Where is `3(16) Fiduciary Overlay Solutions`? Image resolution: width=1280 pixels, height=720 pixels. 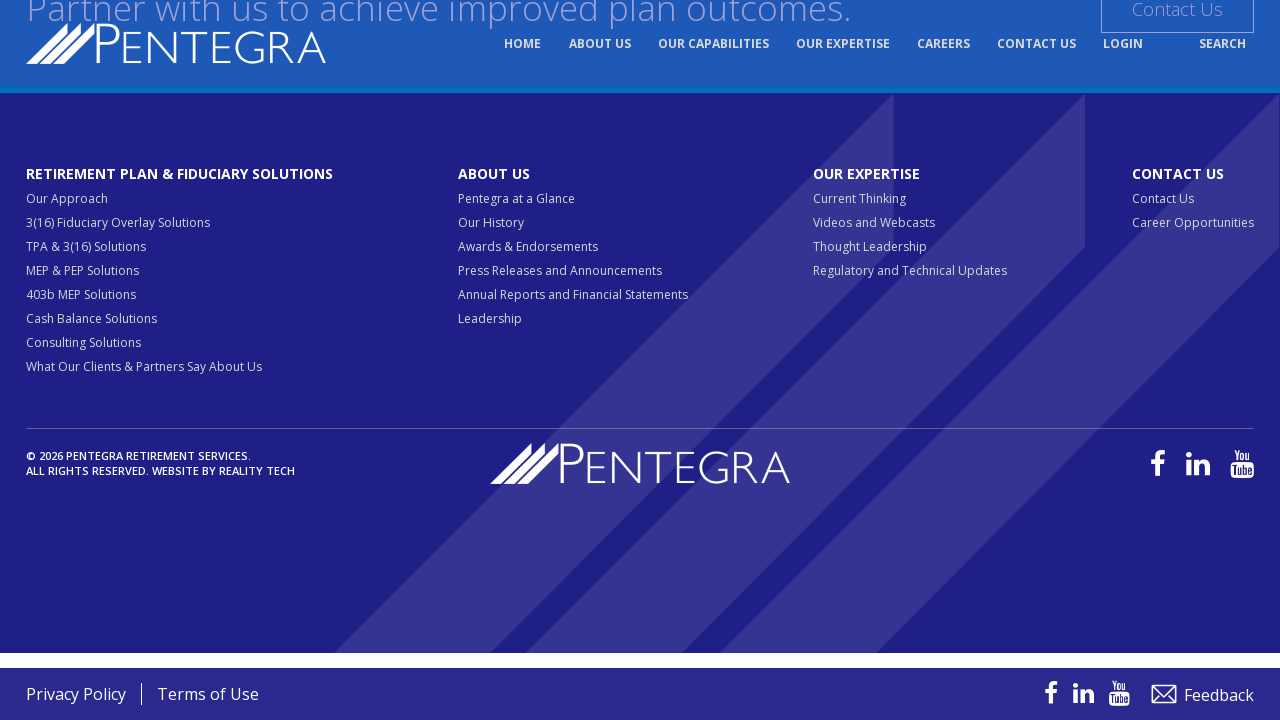
3(16) Fiduciary Overlay Solutions is located at coordinates (118, 222).